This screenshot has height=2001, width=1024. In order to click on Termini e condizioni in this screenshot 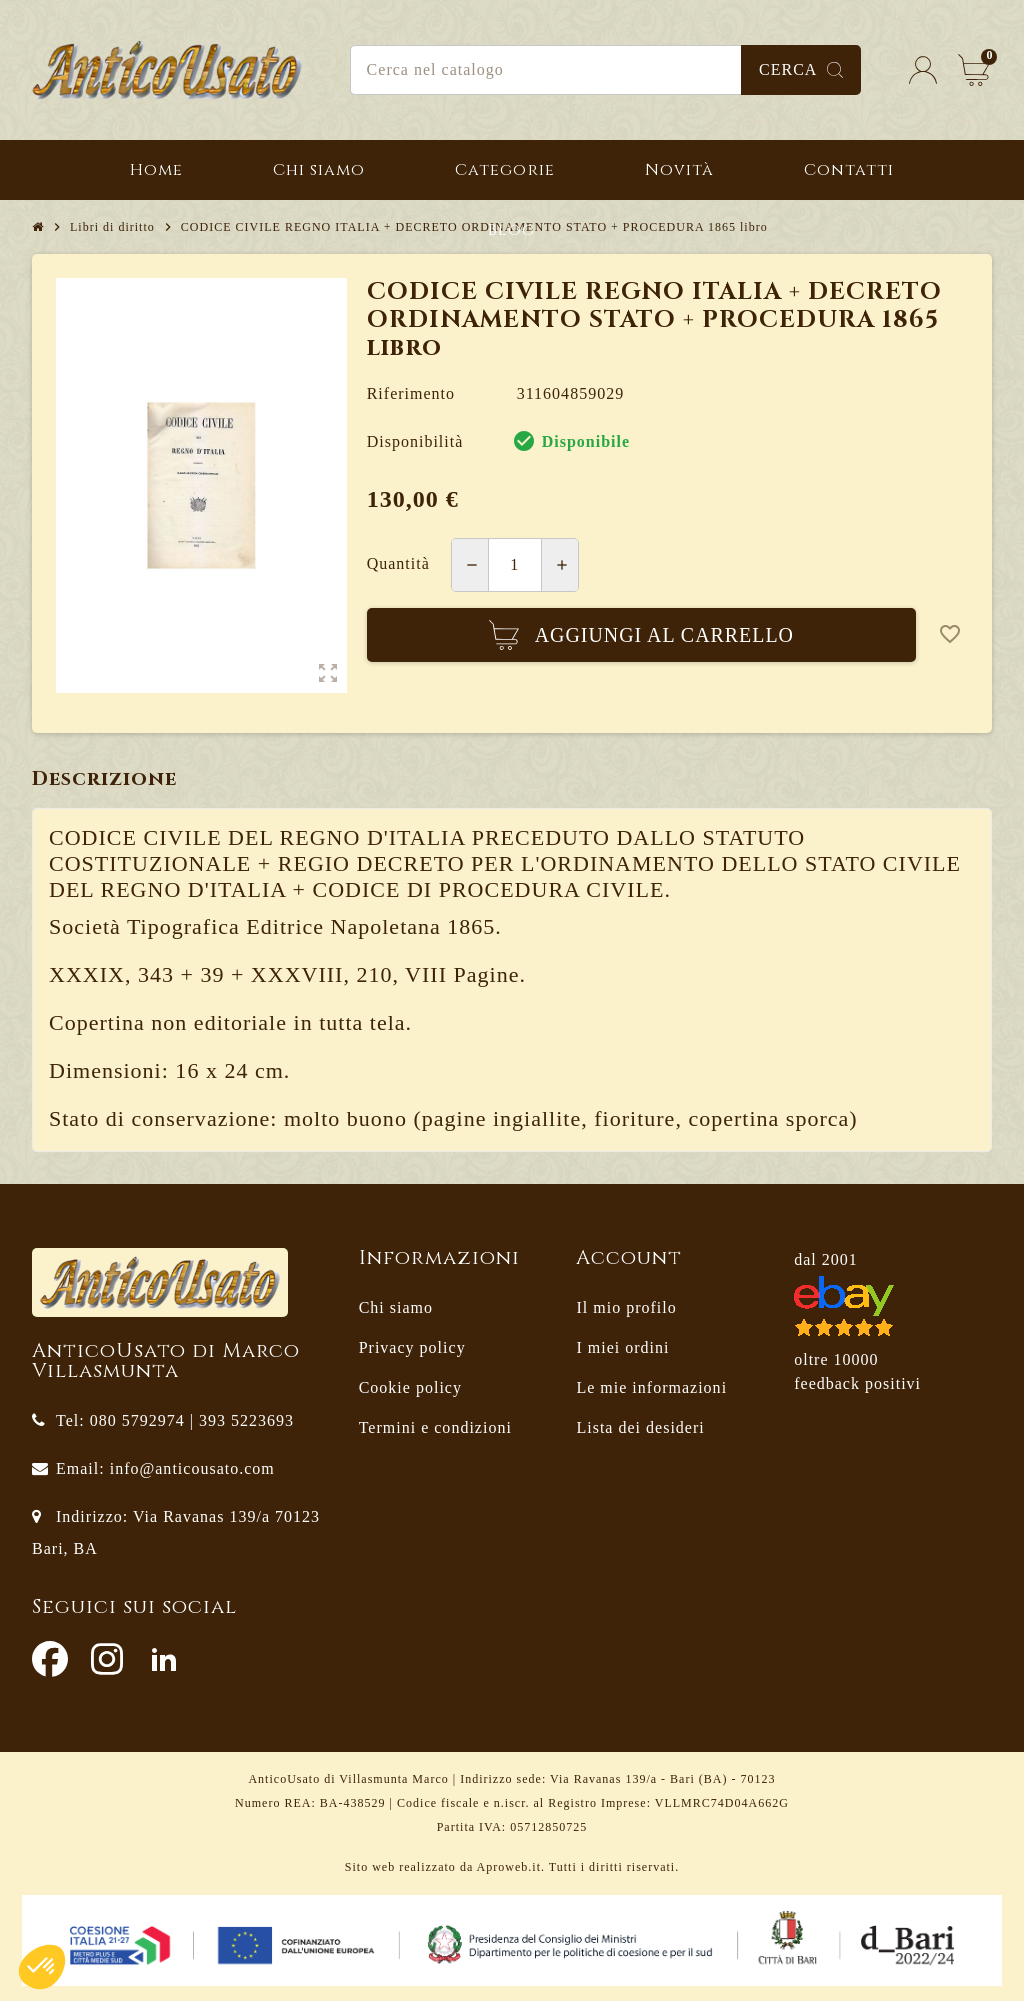, I will do `click(435, 1427)`.